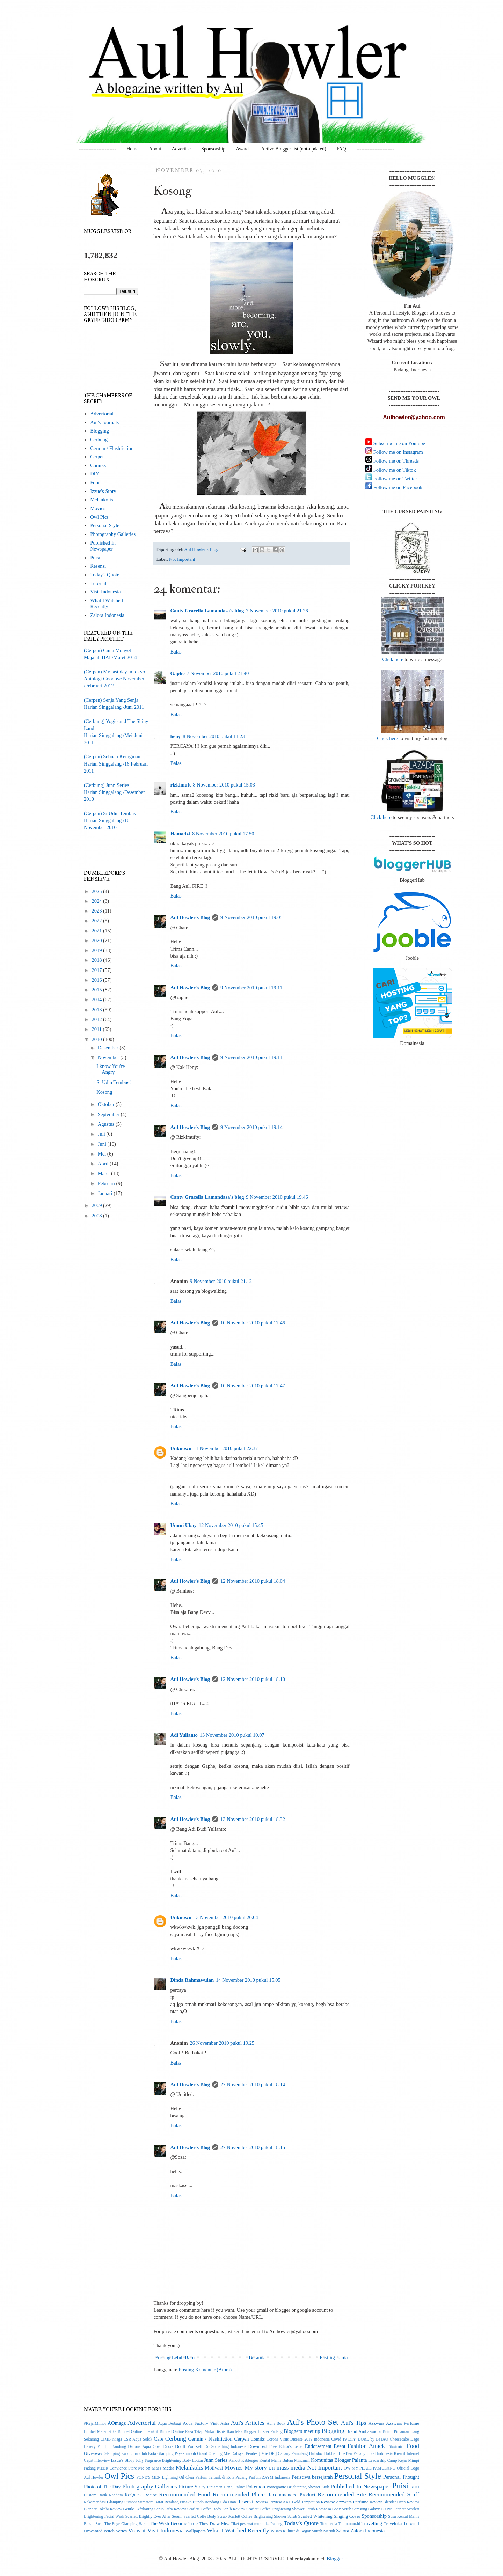  I want to click on Download Free, so click(262, 2446).